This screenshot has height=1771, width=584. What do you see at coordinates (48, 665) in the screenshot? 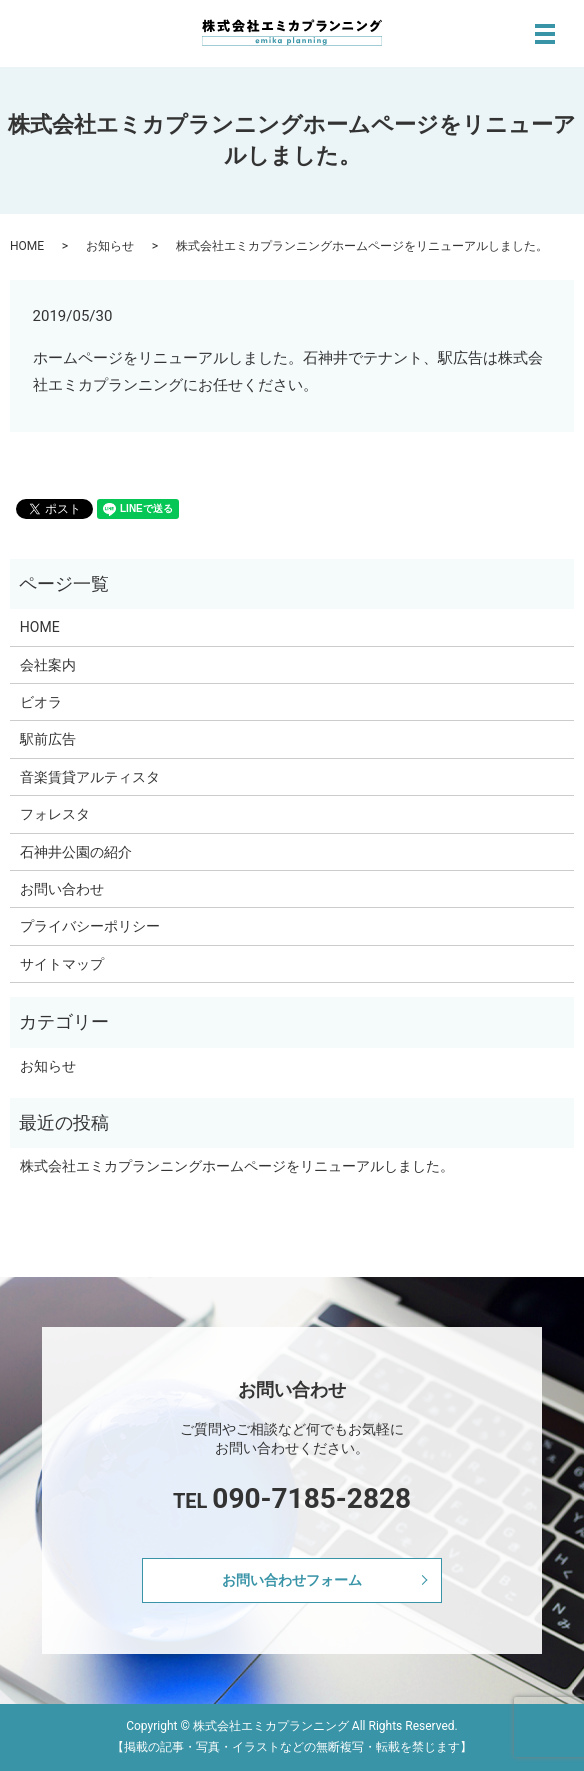
I see `会社案内` at bounding box center [48, 665].